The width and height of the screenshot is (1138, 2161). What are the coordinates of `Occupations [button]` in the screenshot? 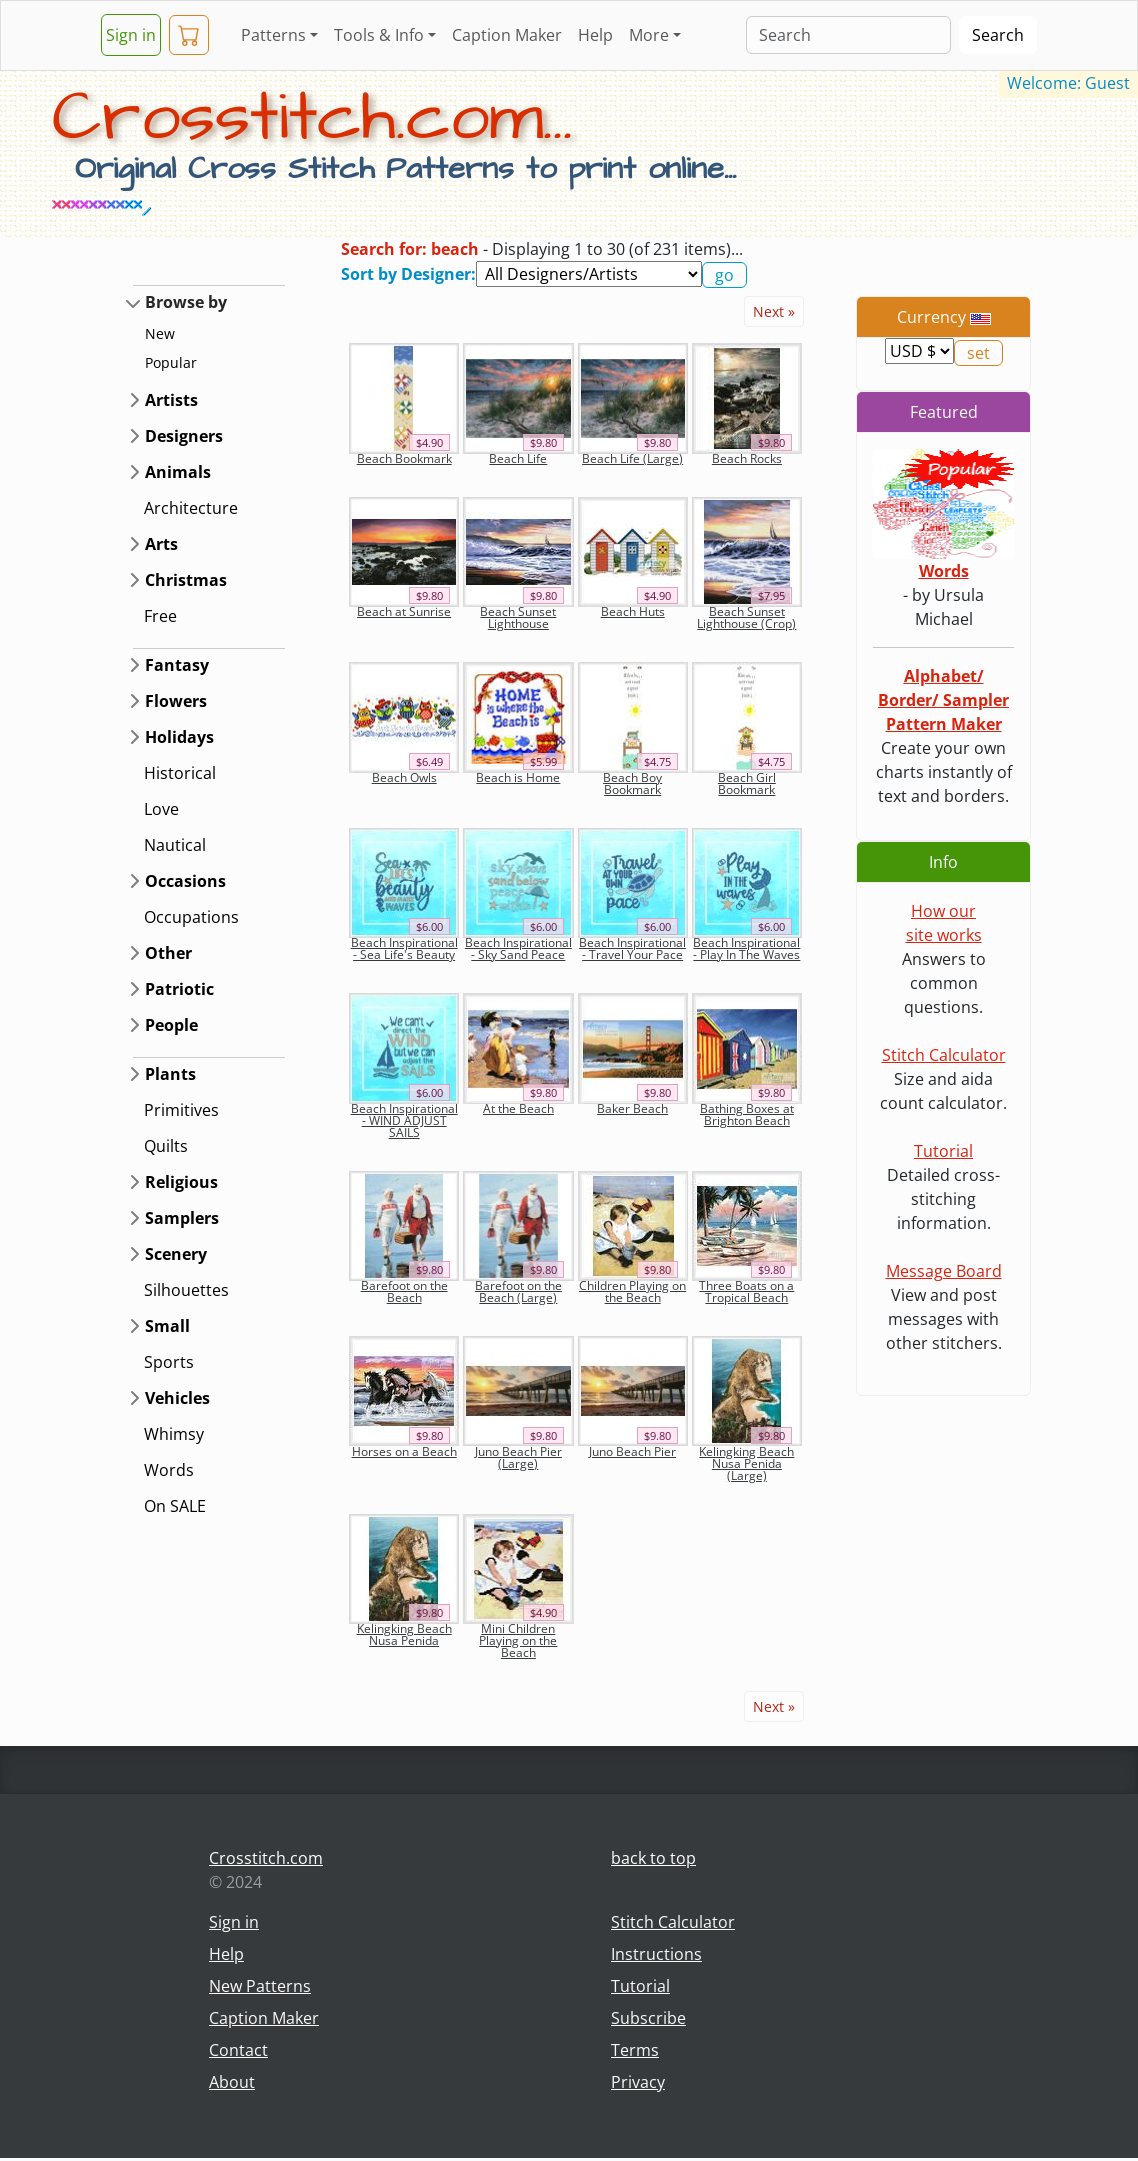 It's located at (191, 917).